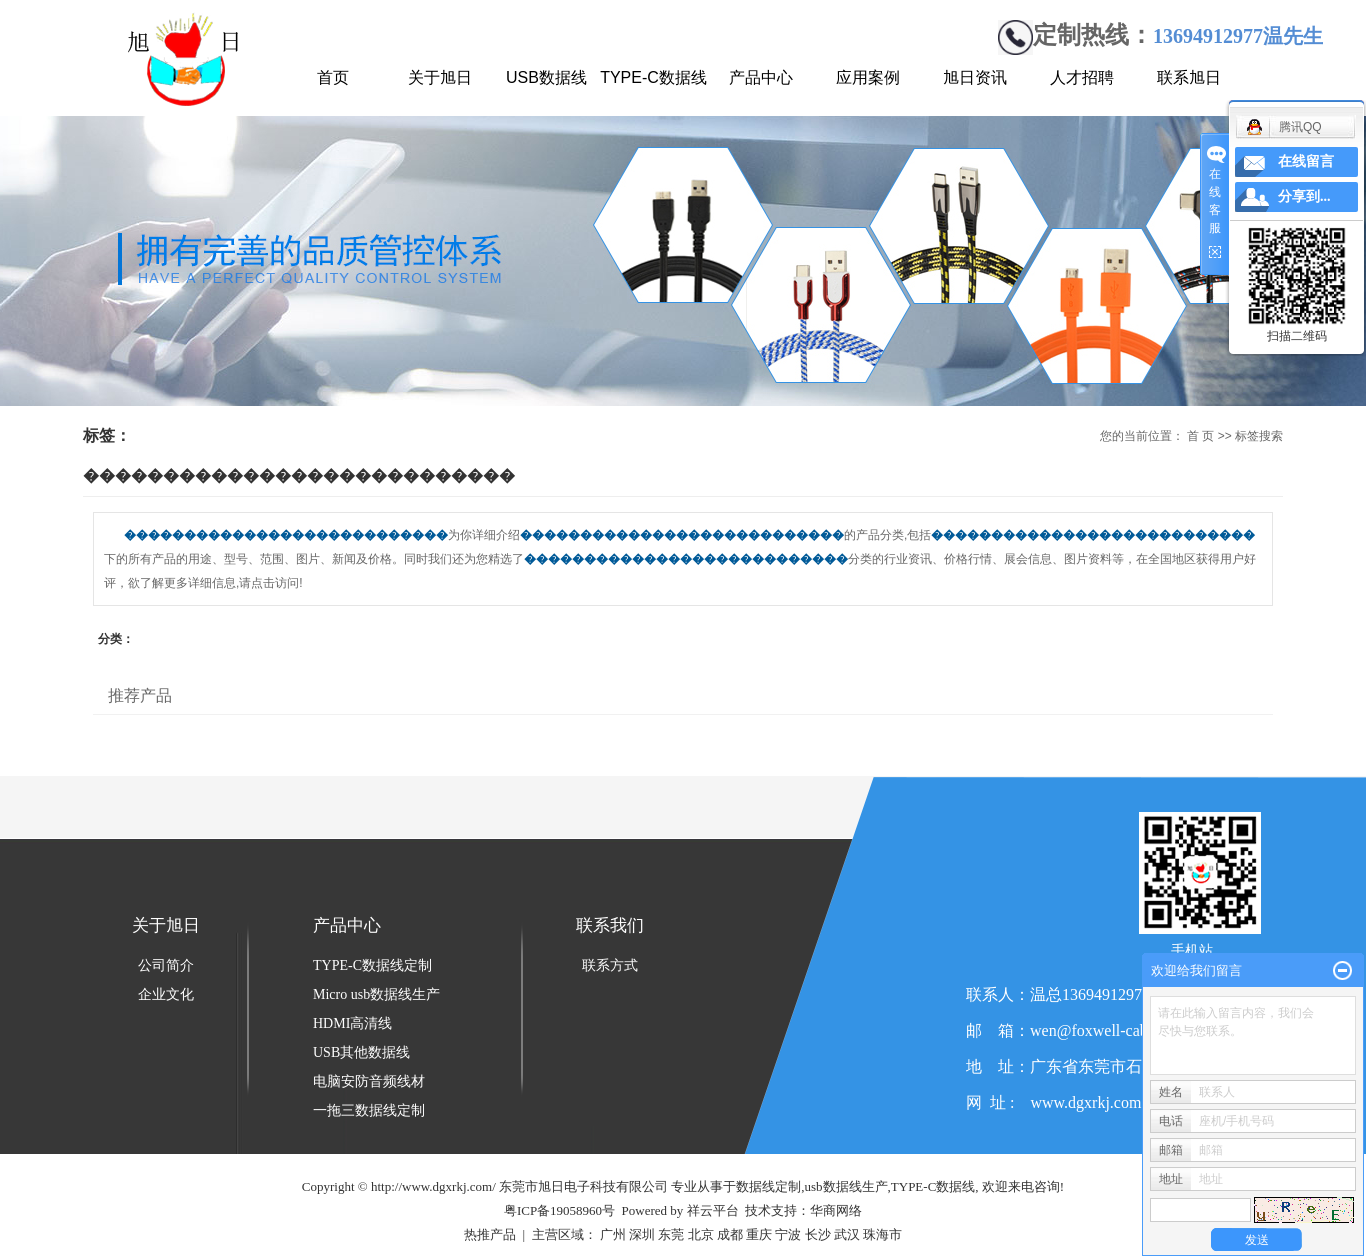 The width and height of the screenshot is (1366, 1257). I want to click on 武汉, so click(847, 1234).